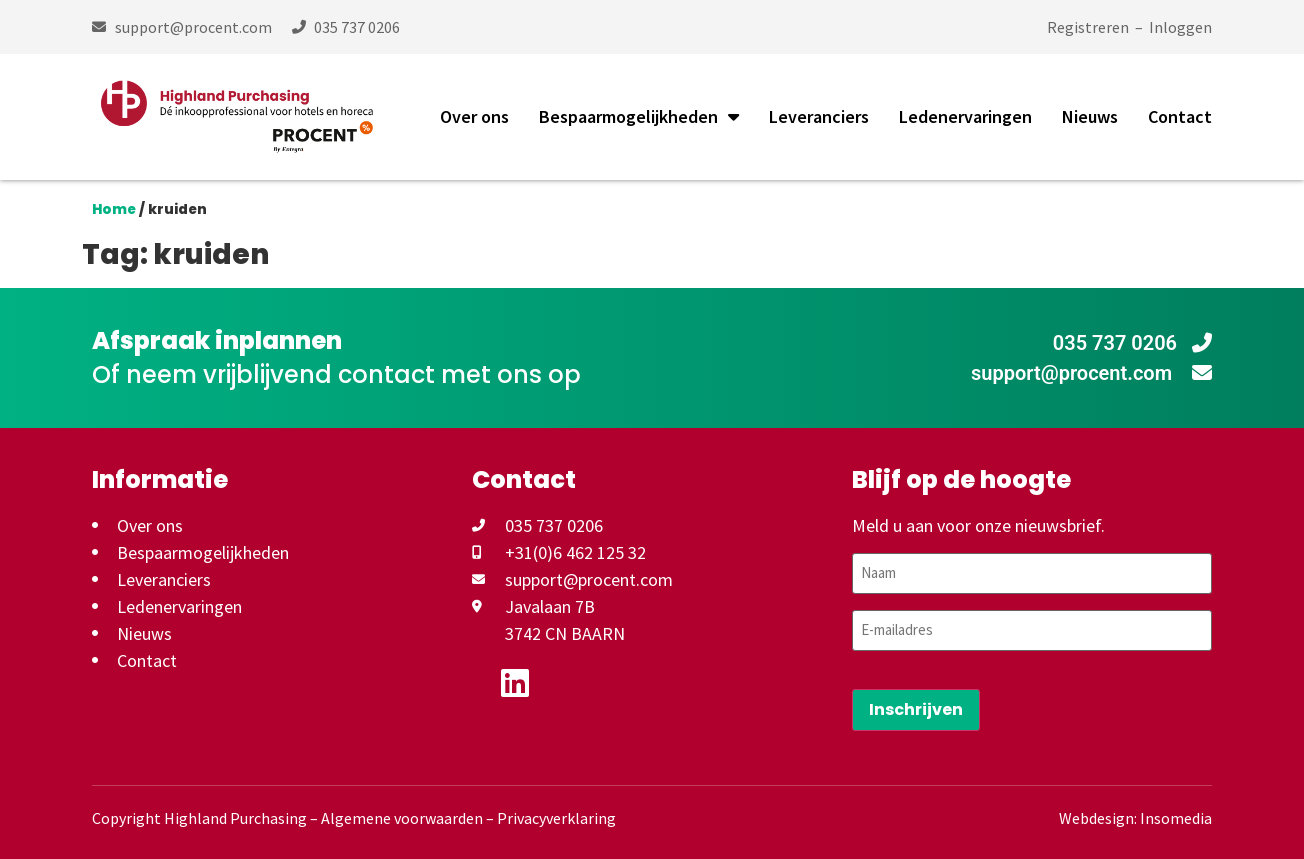  Describe the element at coordinates (965, 116) in the screenshot. I see `Ledenervaringen` at that location.